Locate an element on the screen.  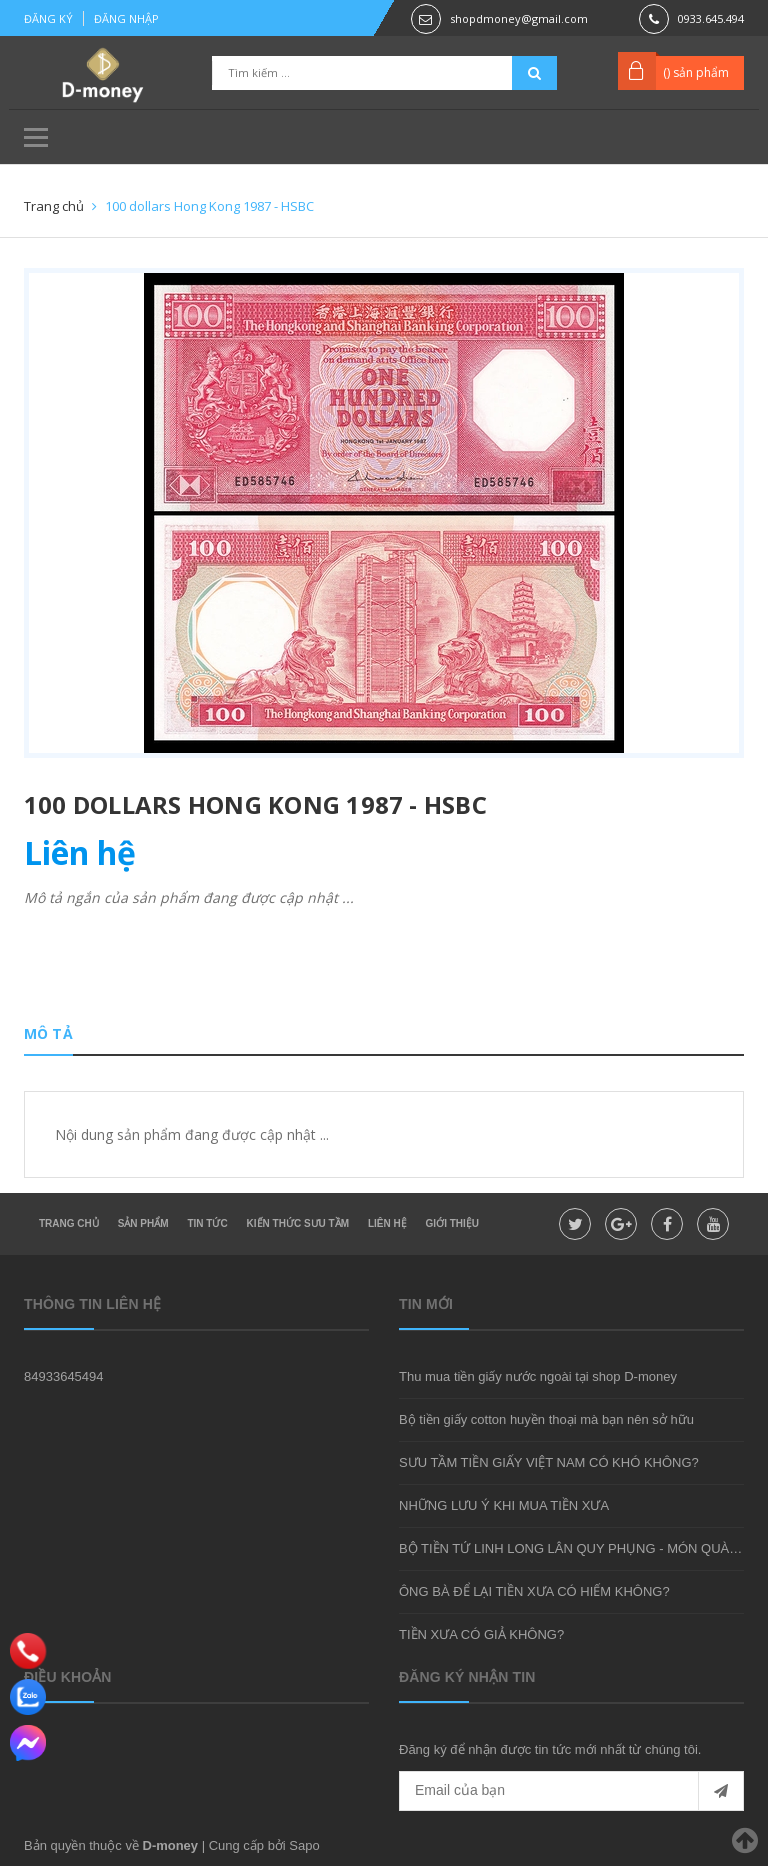
Sản phẩm is located at coordinates (143, 1223).